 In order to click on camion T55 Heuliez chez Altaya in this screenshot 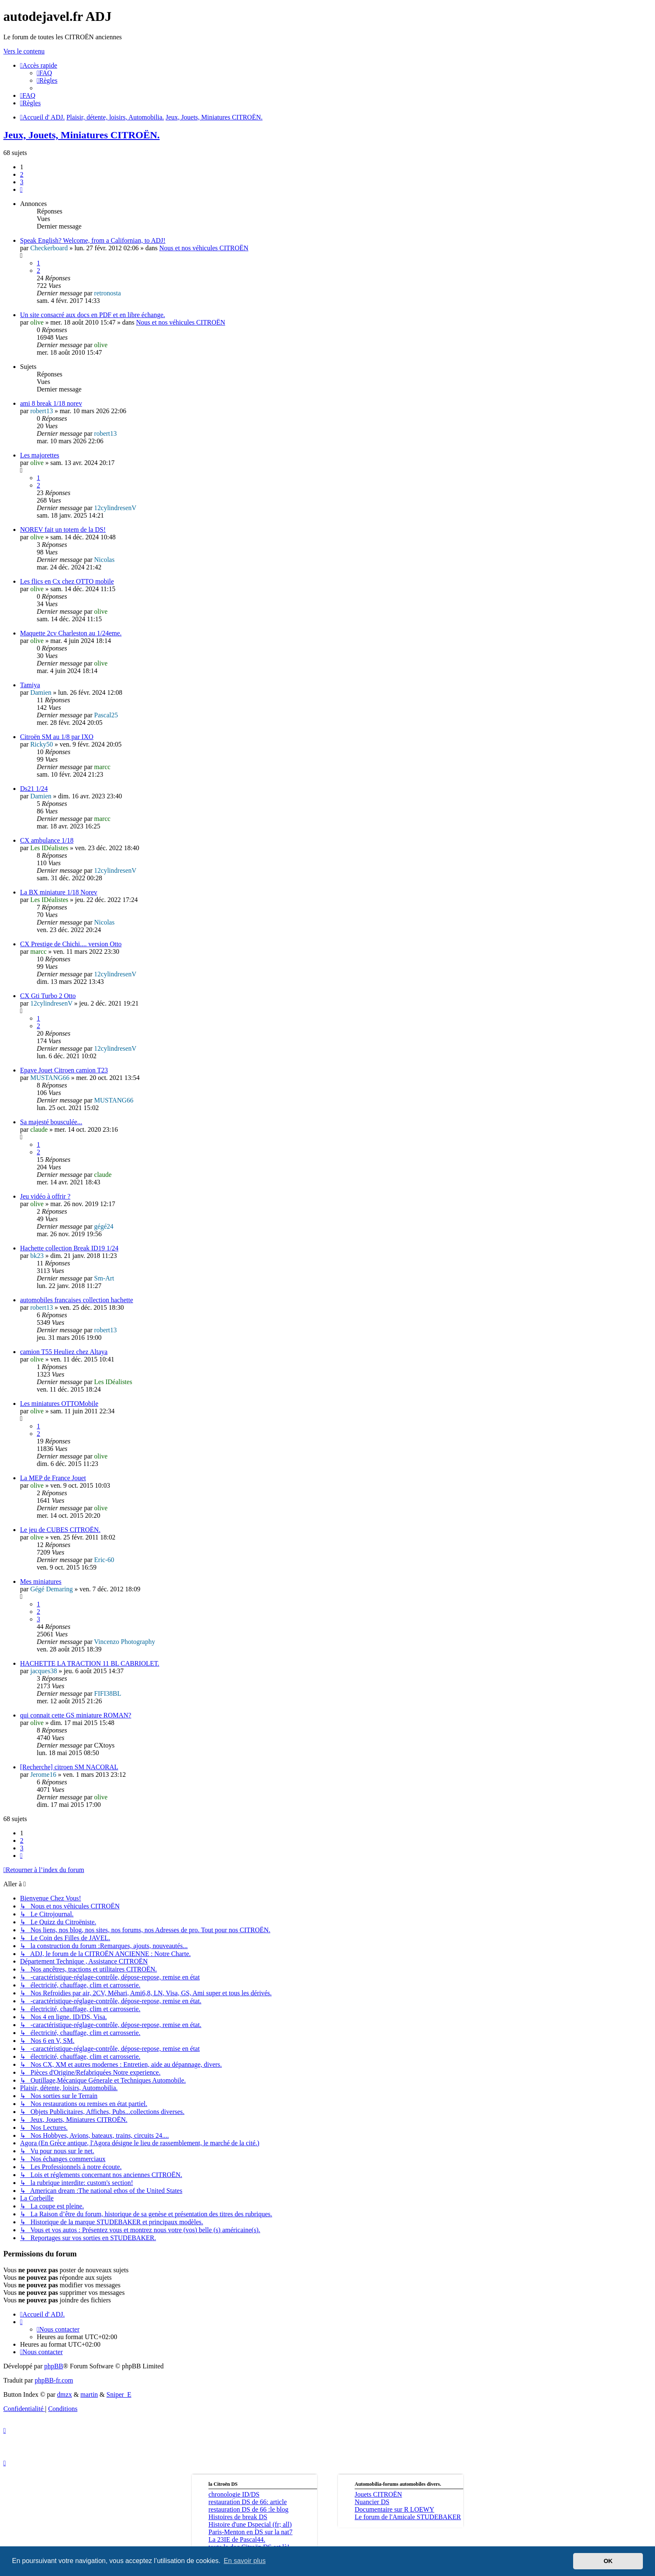, I will do `click(63, 1351)`.